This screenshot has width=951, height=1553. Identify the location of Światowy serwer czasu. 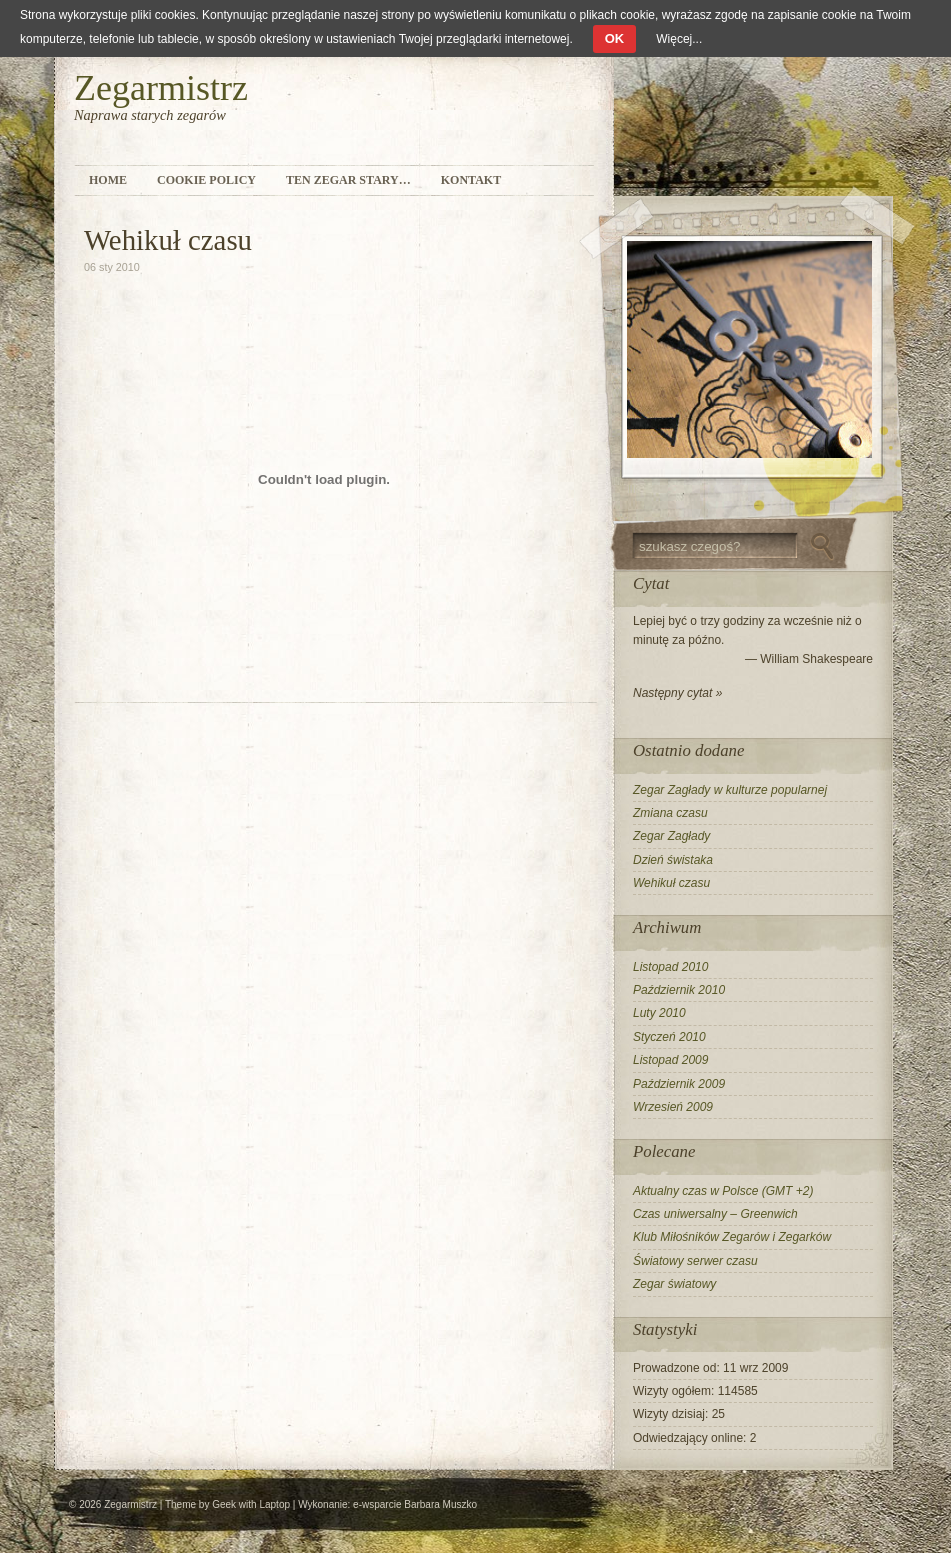
(695, 1261).